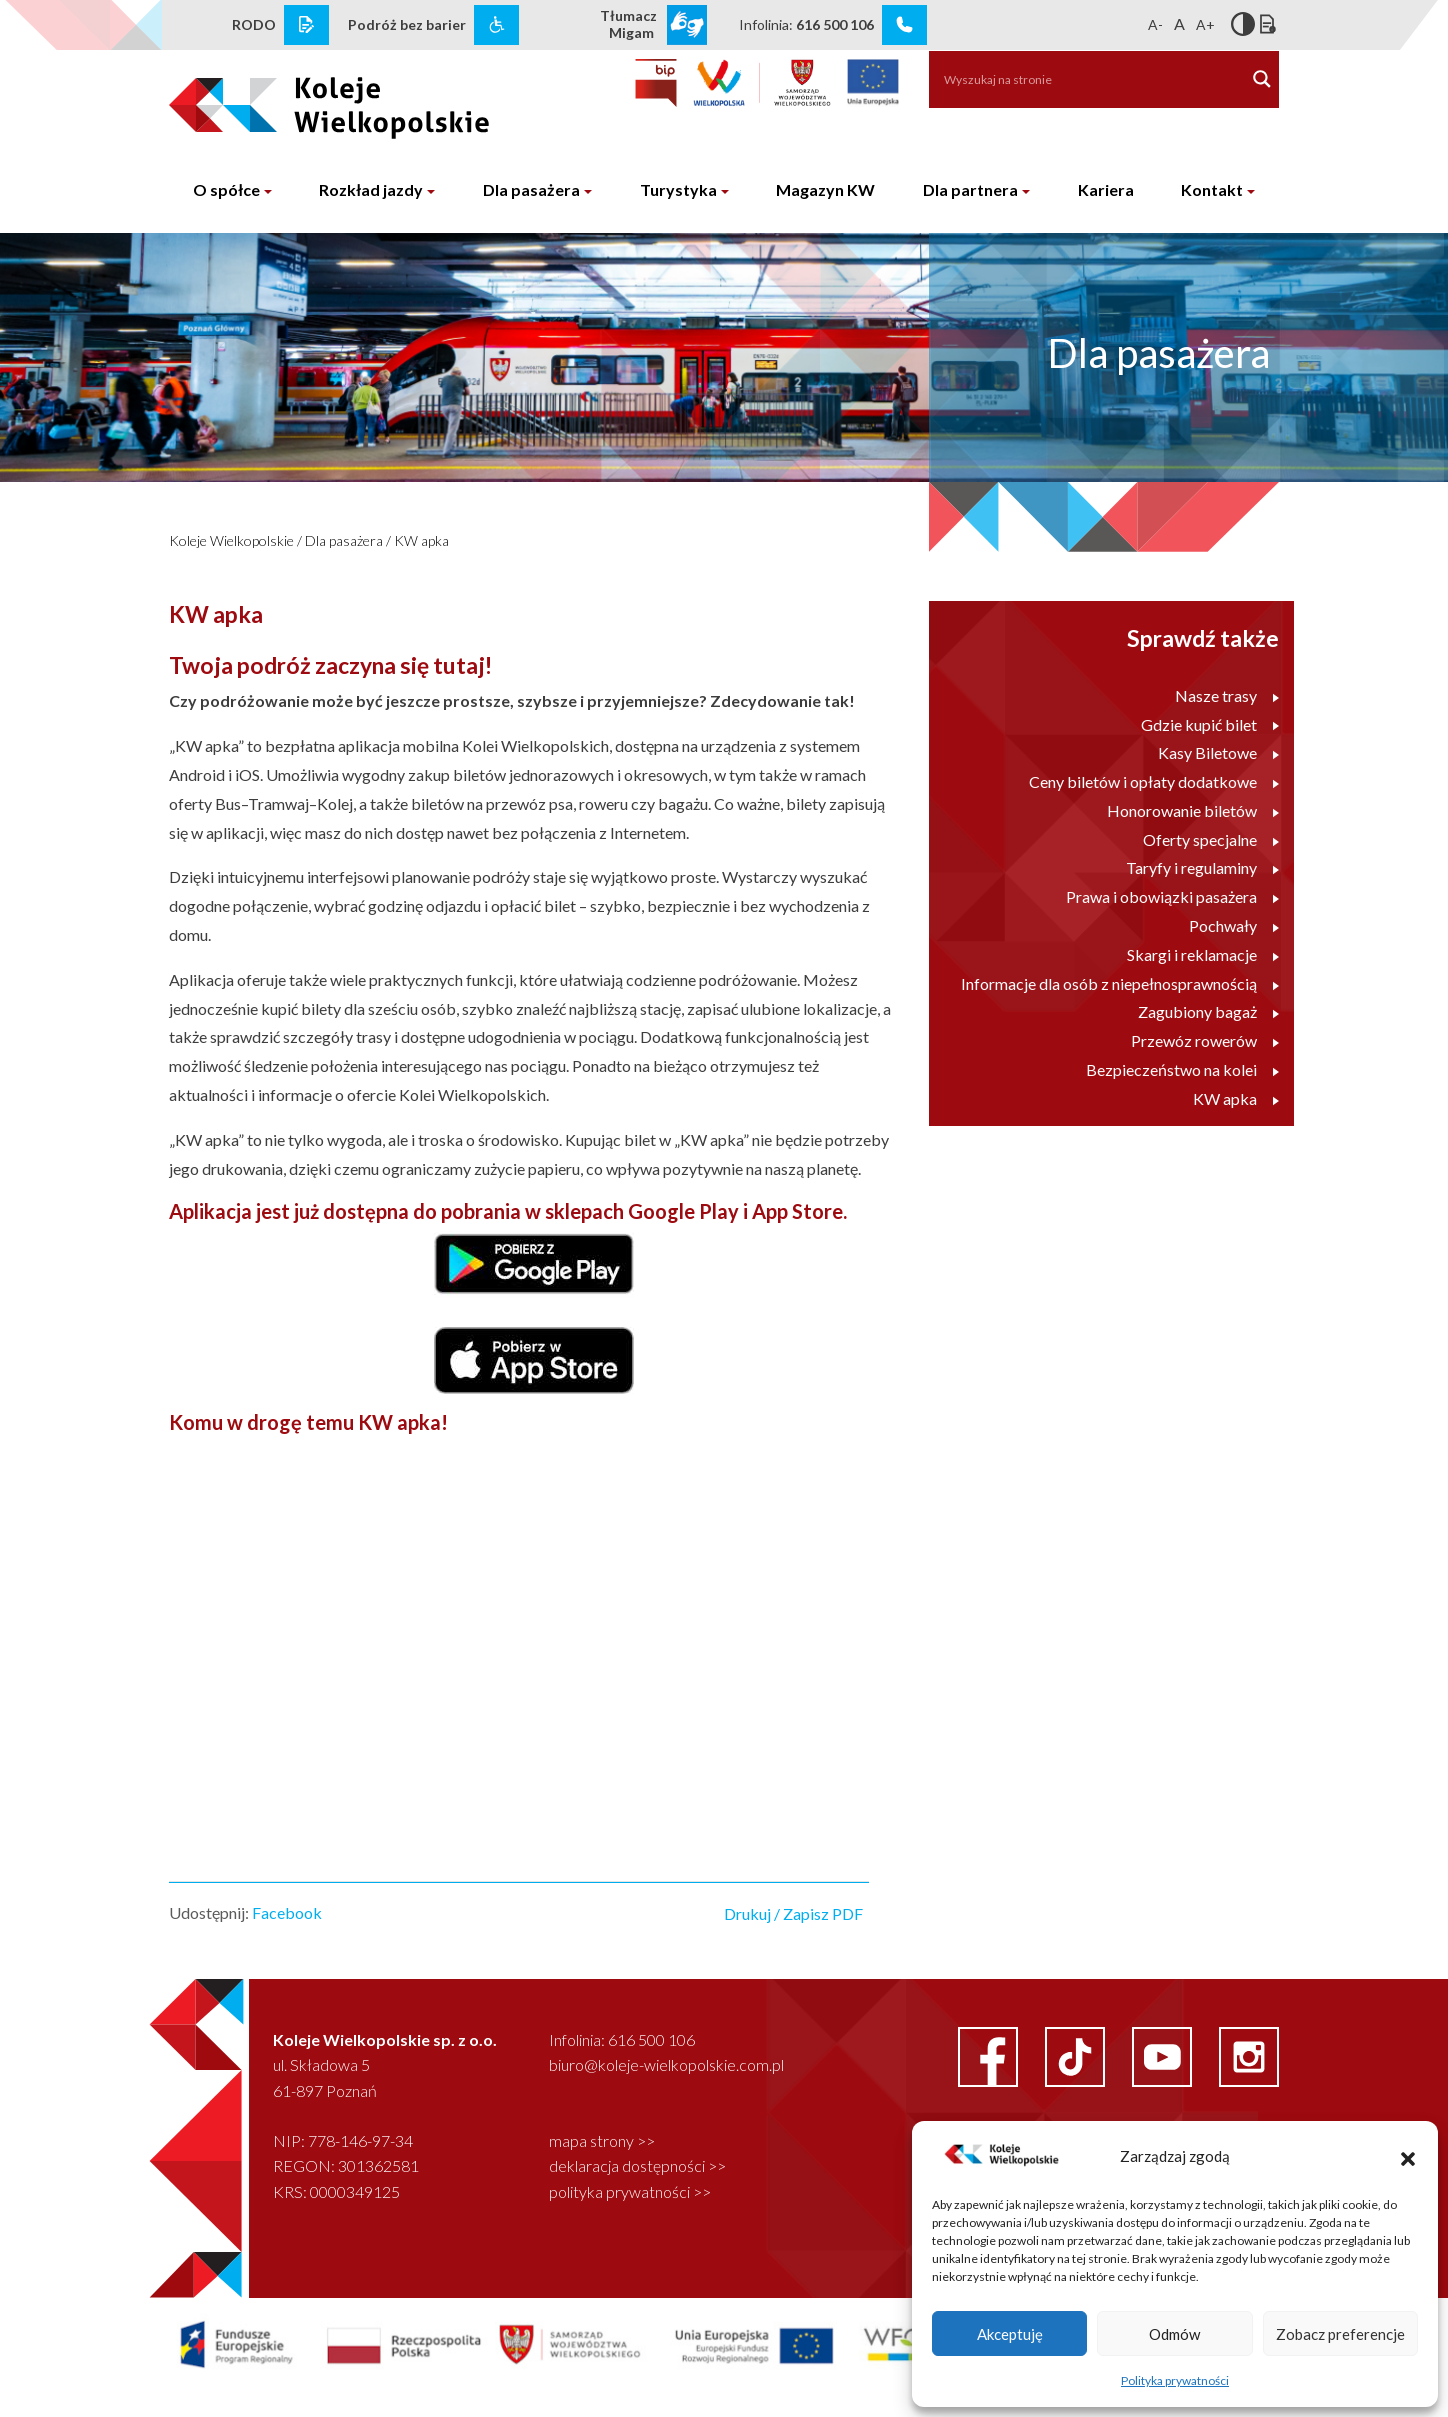 This screenshot has height=2417, width=1448. I want to click on Polityka prywatności, so click(1175, 2380).